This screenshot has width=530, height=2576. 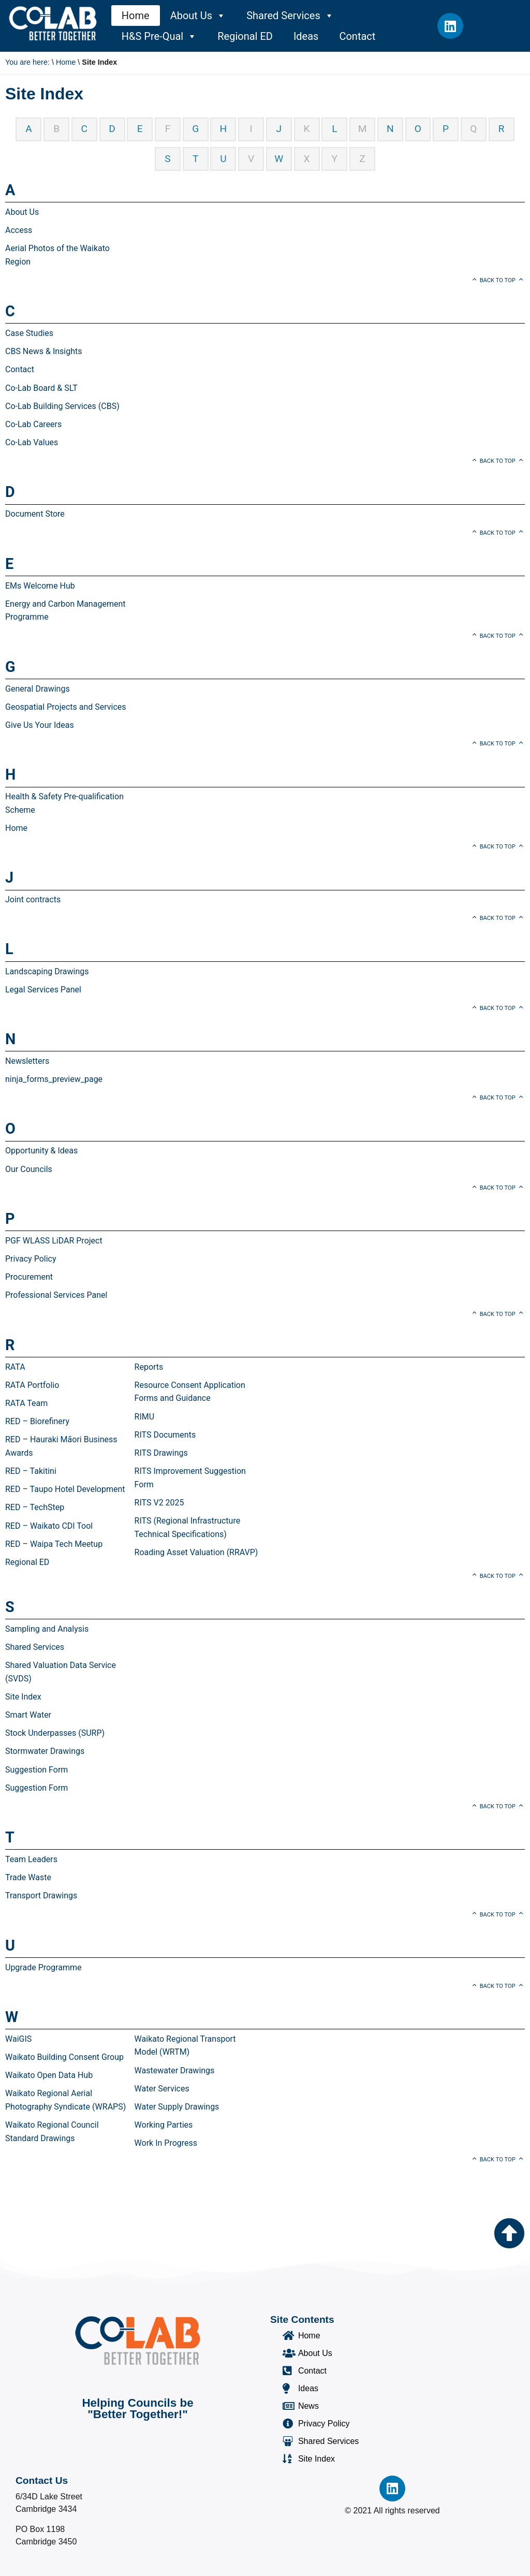 What do you see at coordinates (39, 725) in the screenshot?
I see `Give Us Your Ideas` at bounding box center [39, 725].